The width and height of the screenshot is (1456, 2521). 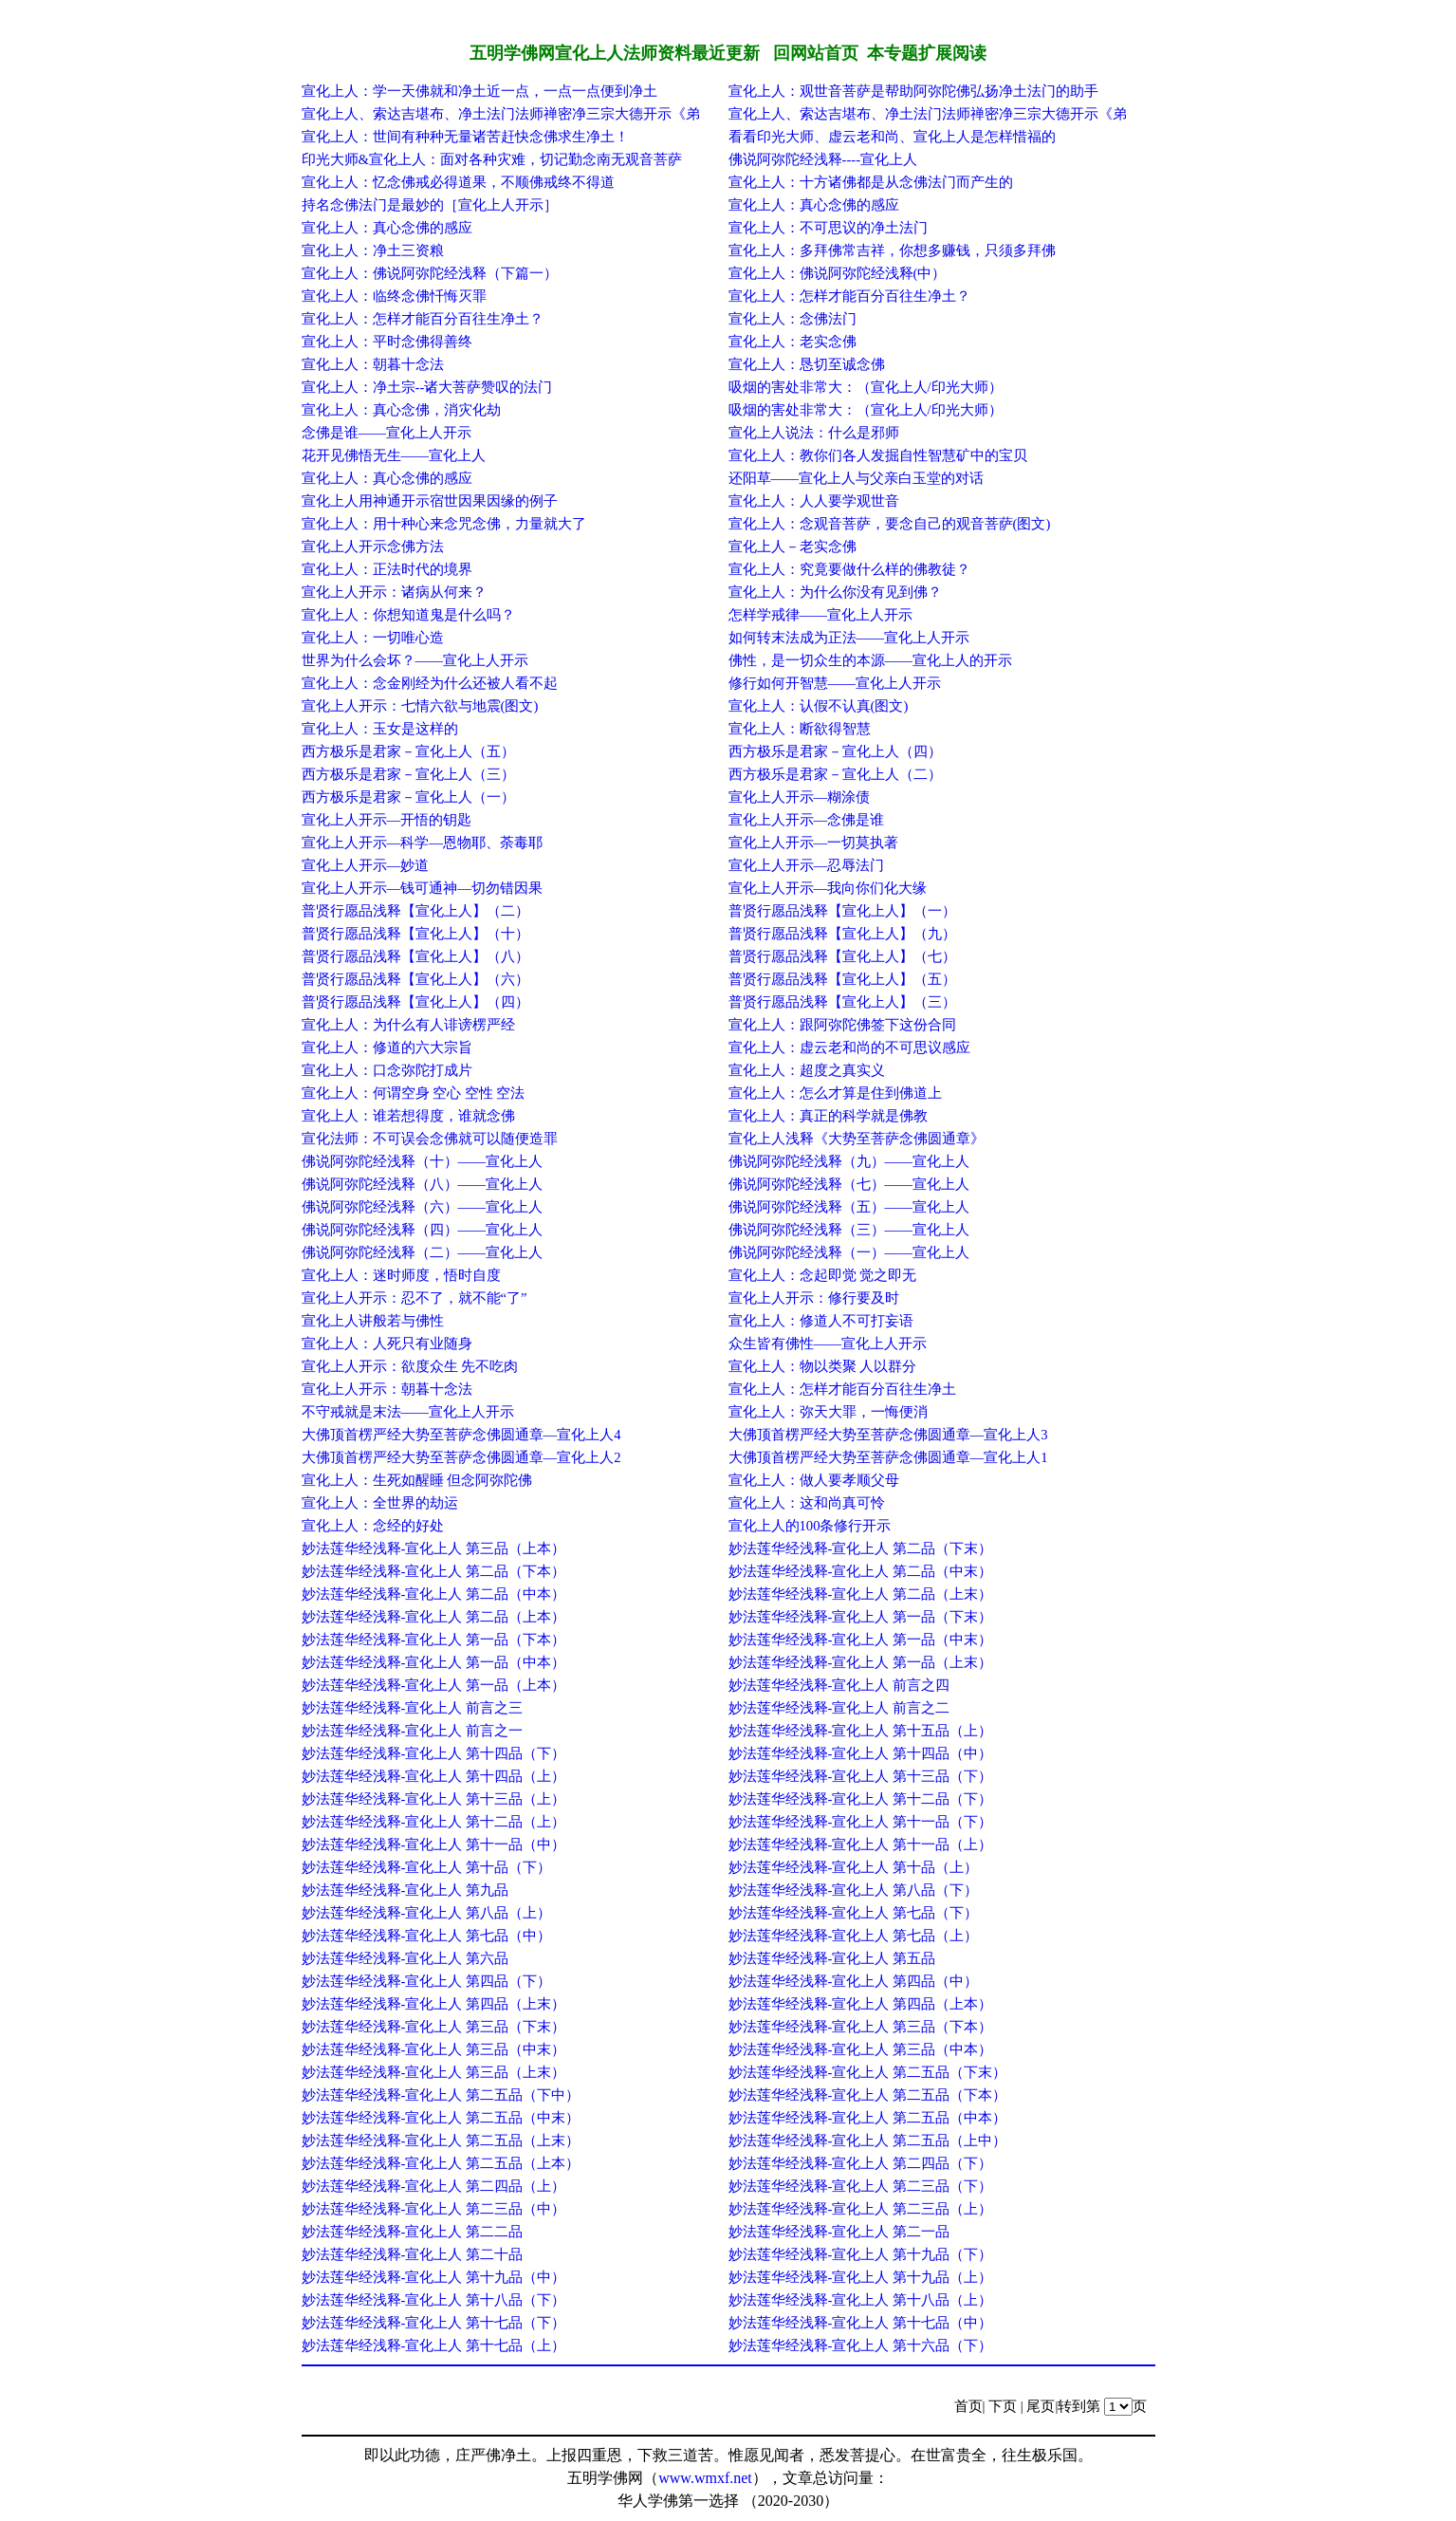 I want to click on 妙法莲华经浅释-宣化上人 第二二品, so click(x=413, y=2231).